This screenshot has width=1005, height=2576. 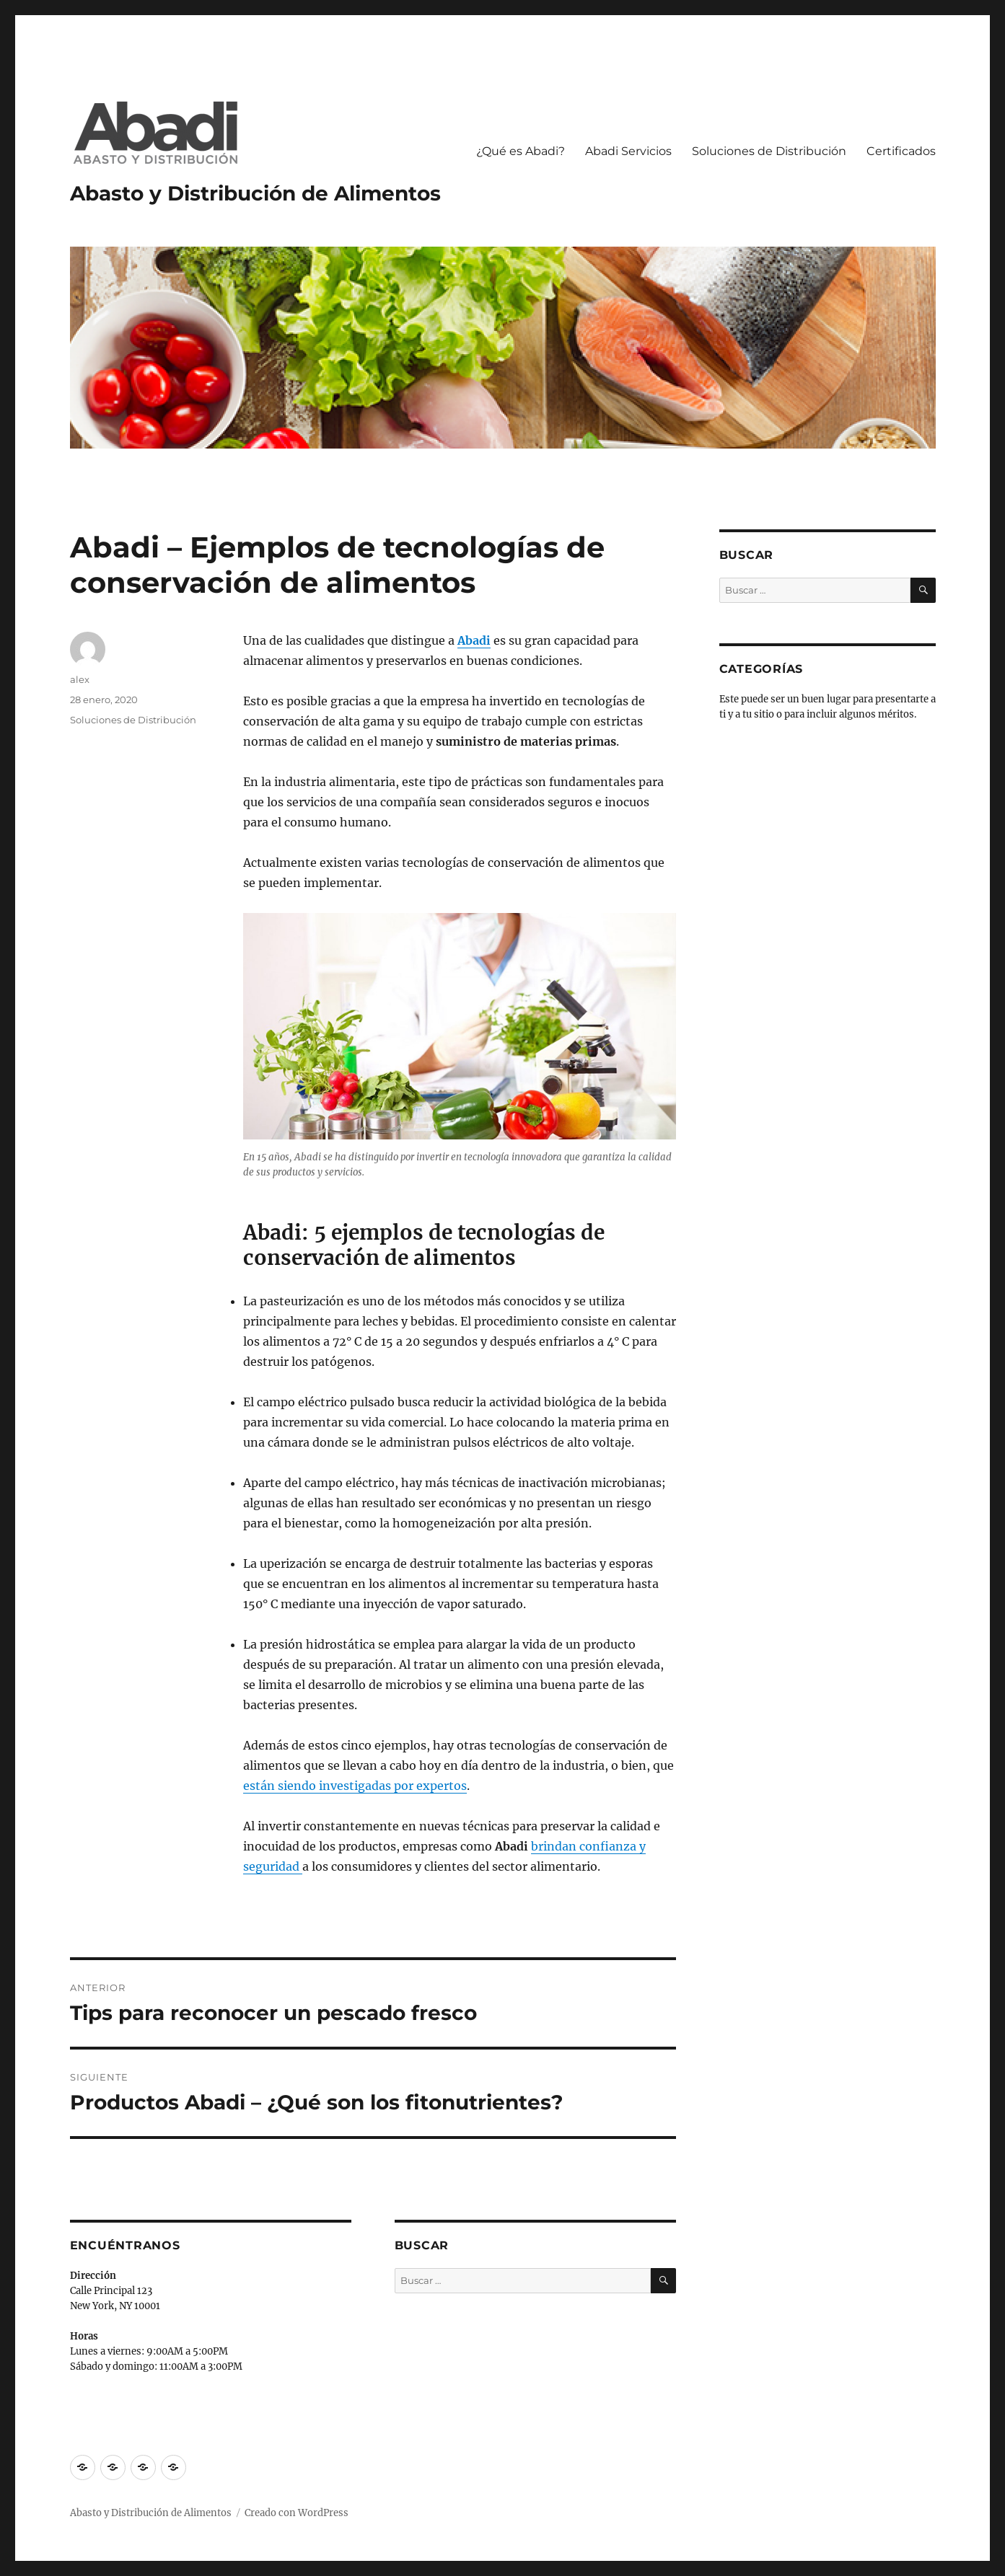 I want to click on Abadi Servicios, so click(x=628, y=151).